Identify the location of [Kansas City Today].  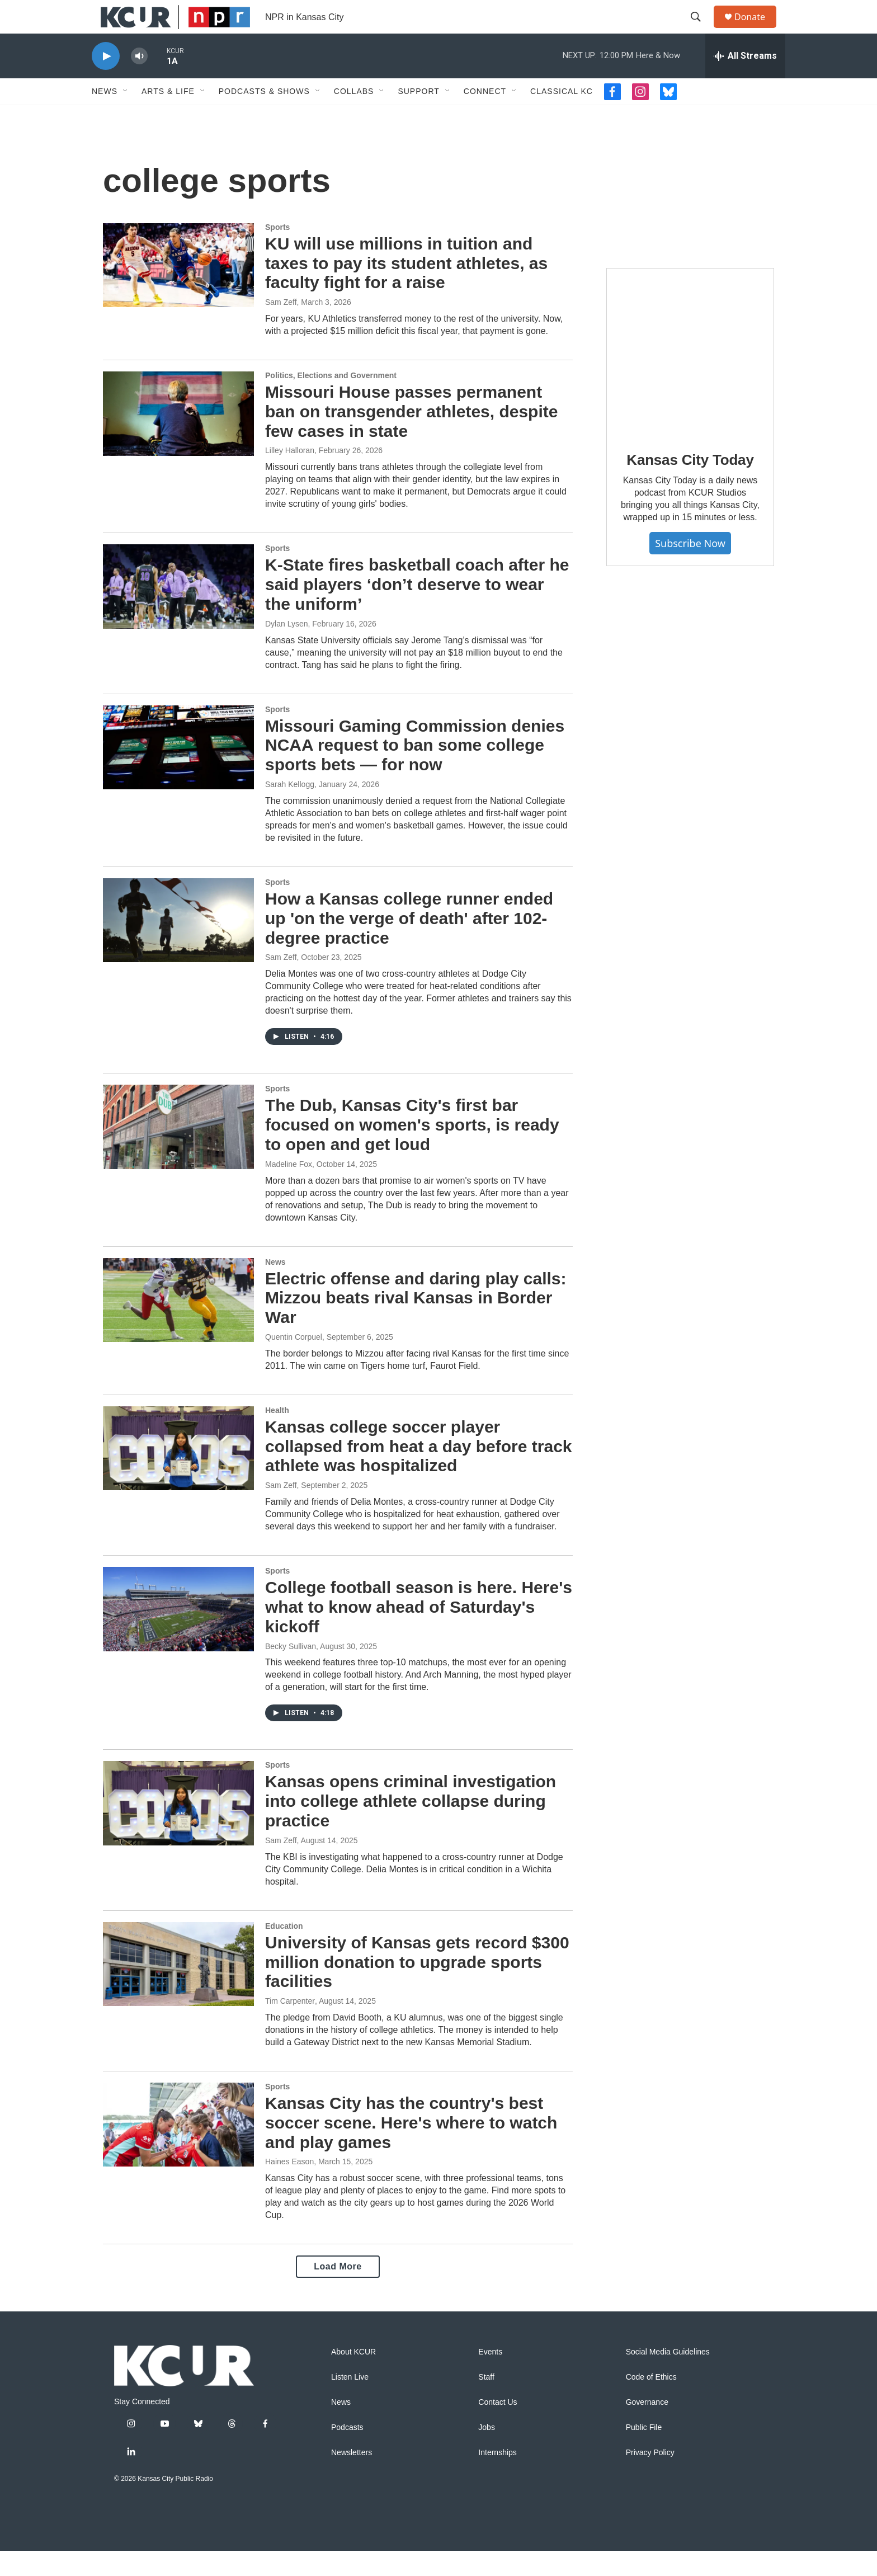
(690, 377).